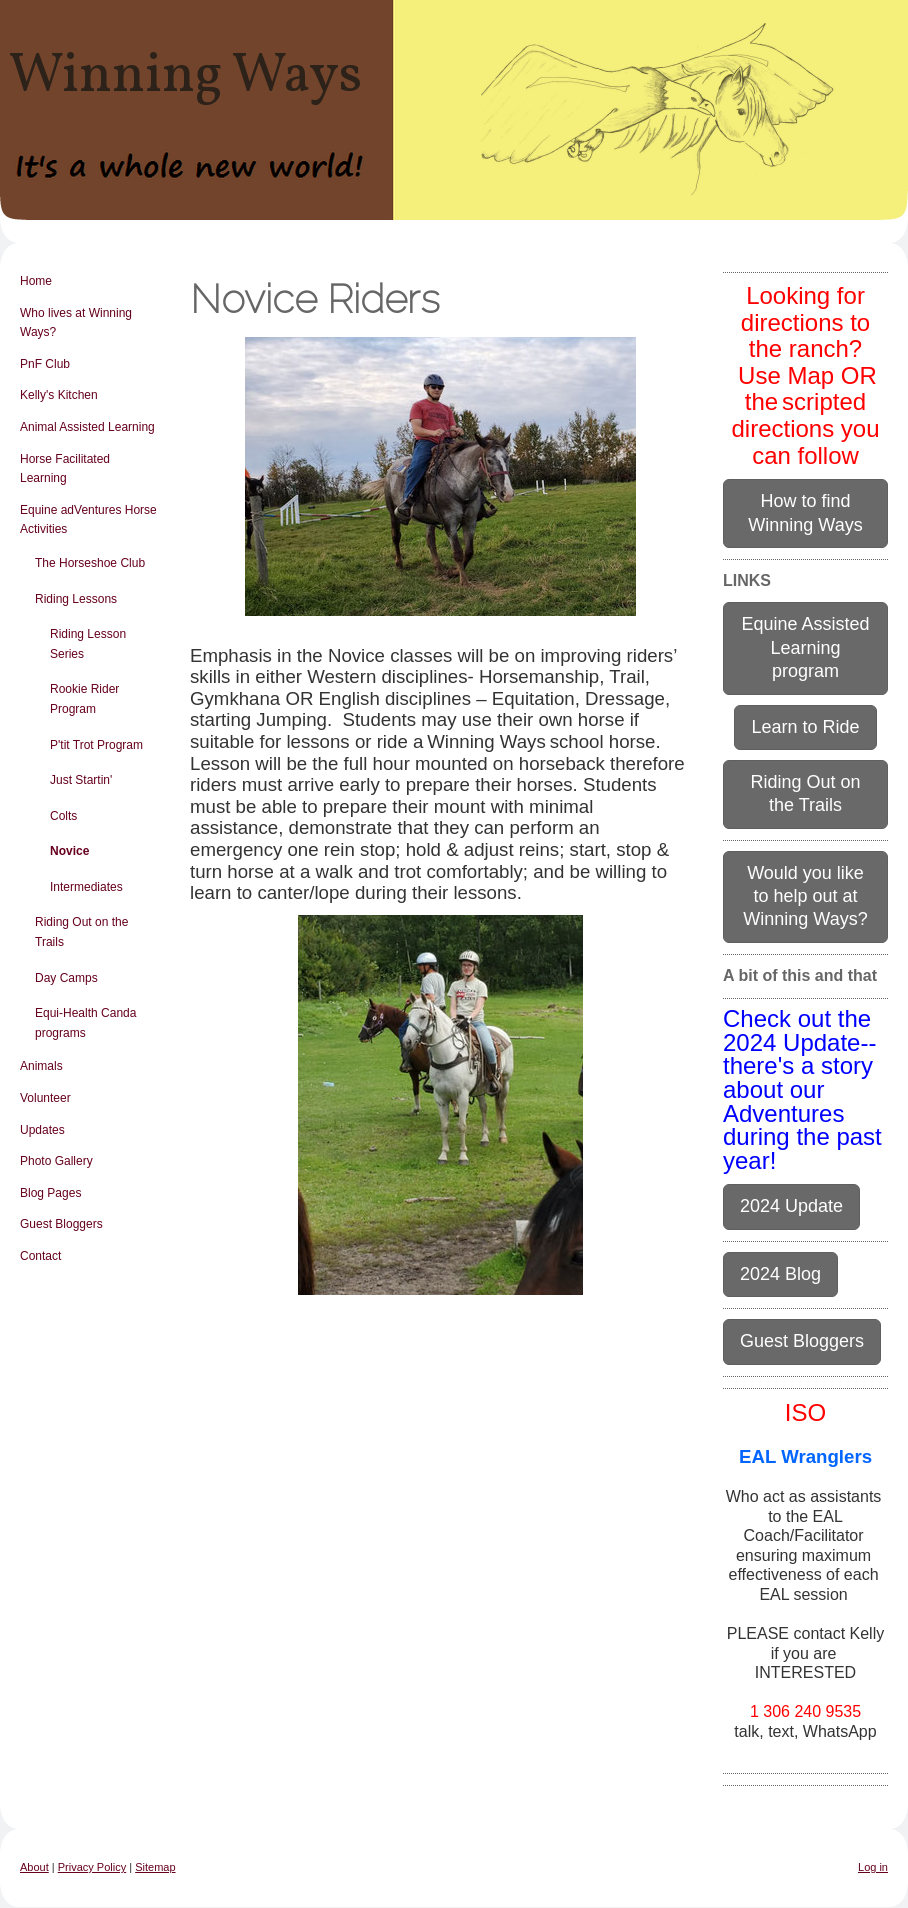 This screenshot has height=1908, width=908. Describe the element at coordinates (802, 1341) in the screenshot. I see `Guest Bloggers` at that location.